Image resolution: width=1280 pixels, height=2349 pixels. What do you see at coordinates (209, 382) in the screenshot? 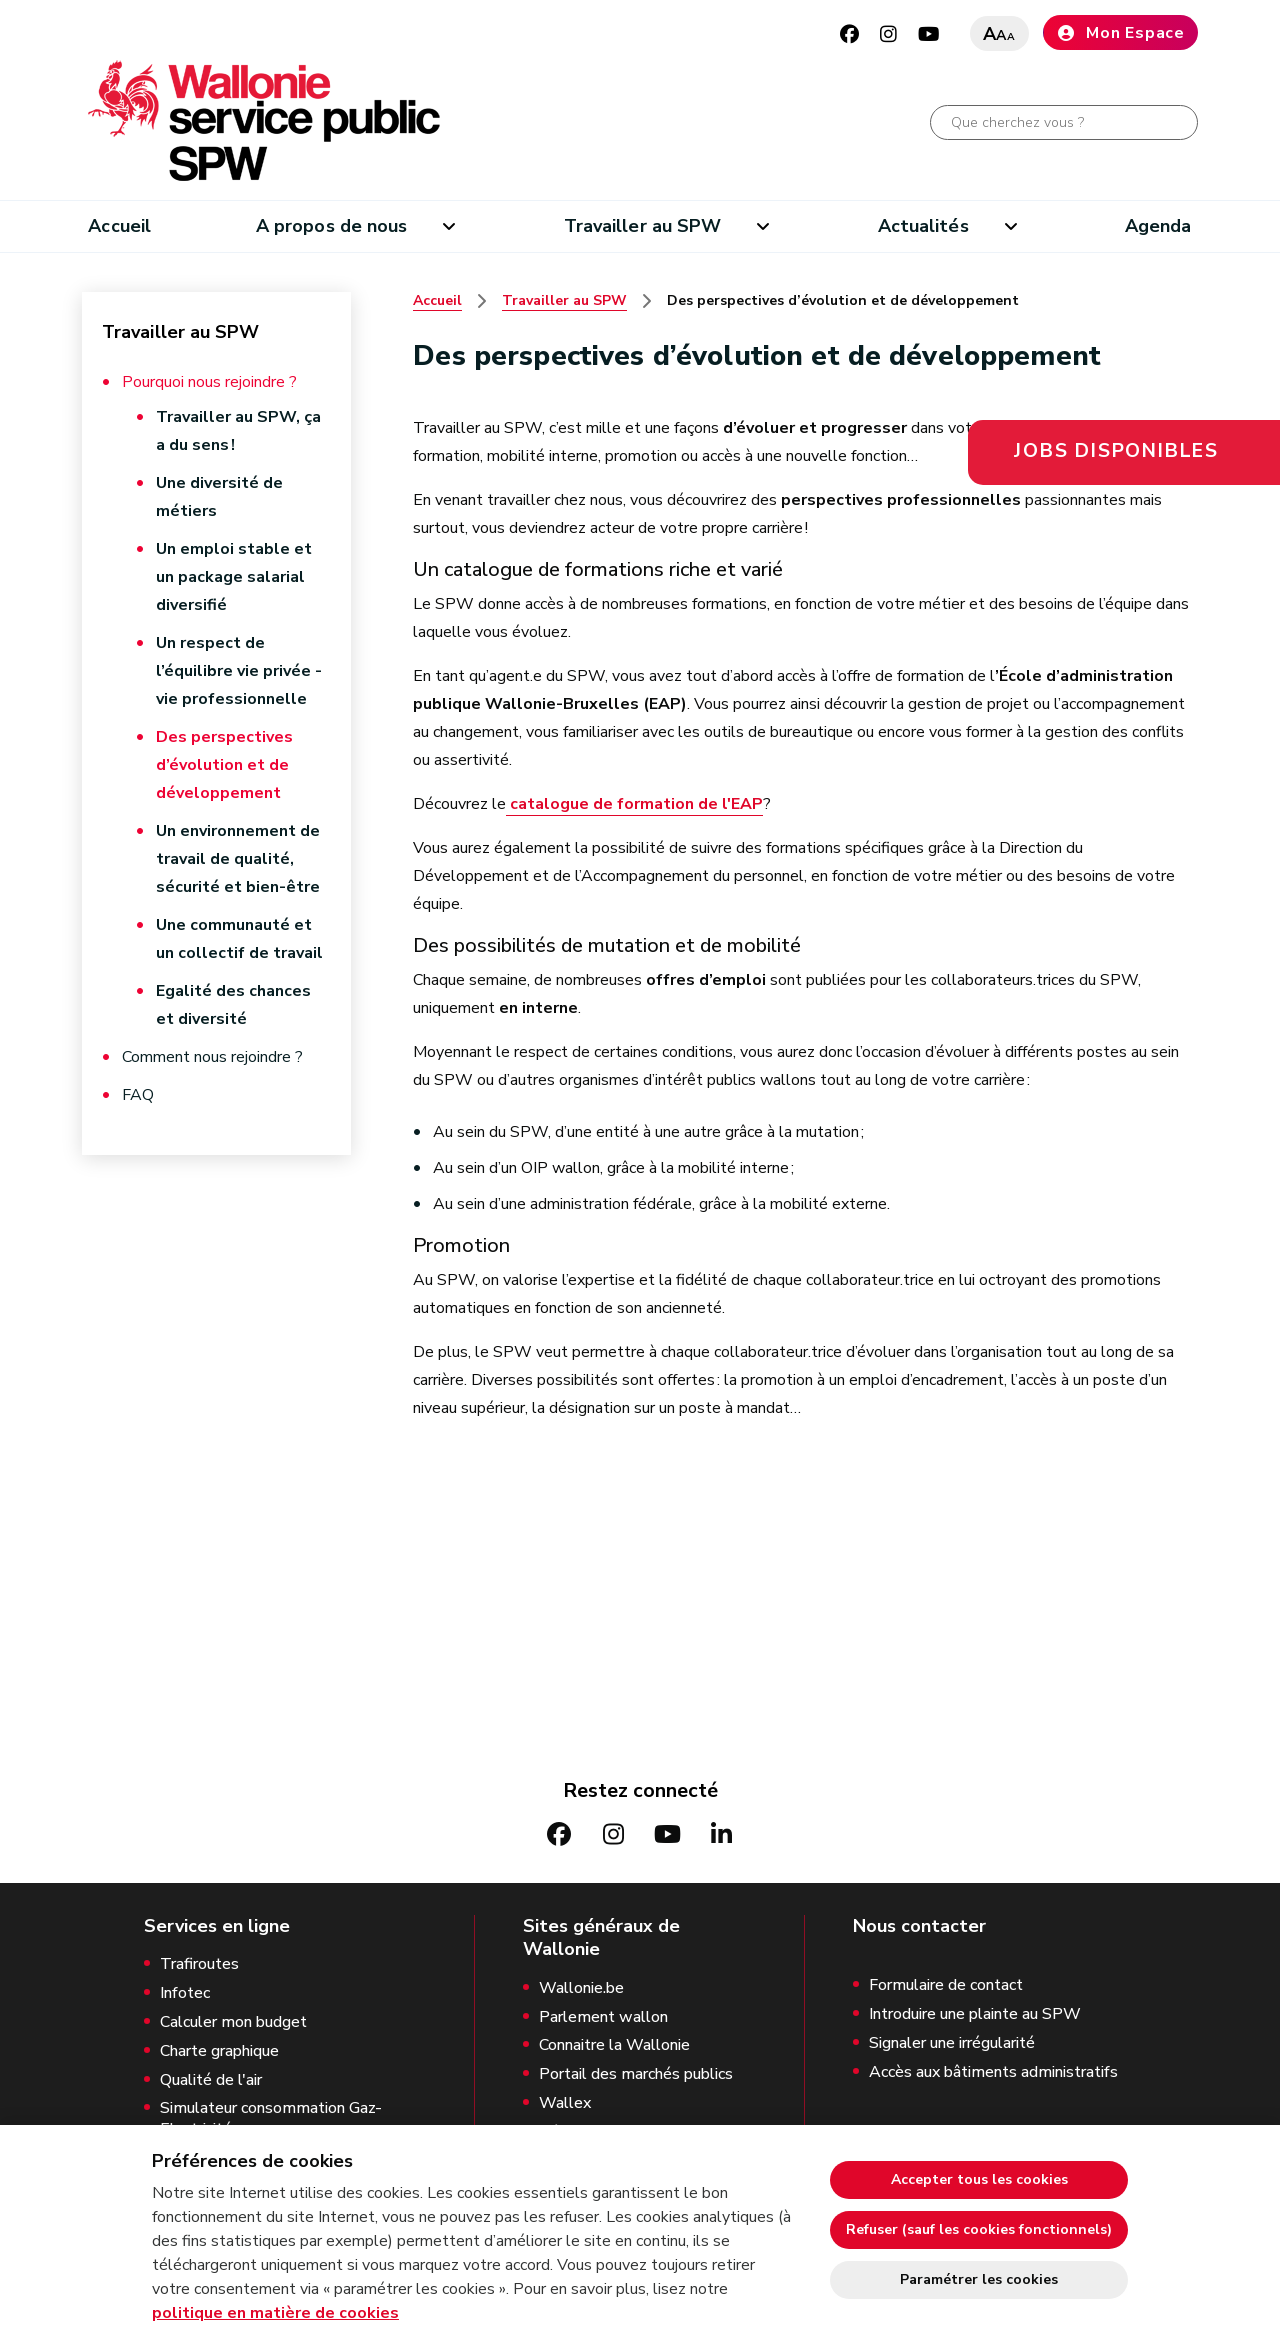
I see `Pourquoi nous rejoindre ?` at bounding box center [209, 382].